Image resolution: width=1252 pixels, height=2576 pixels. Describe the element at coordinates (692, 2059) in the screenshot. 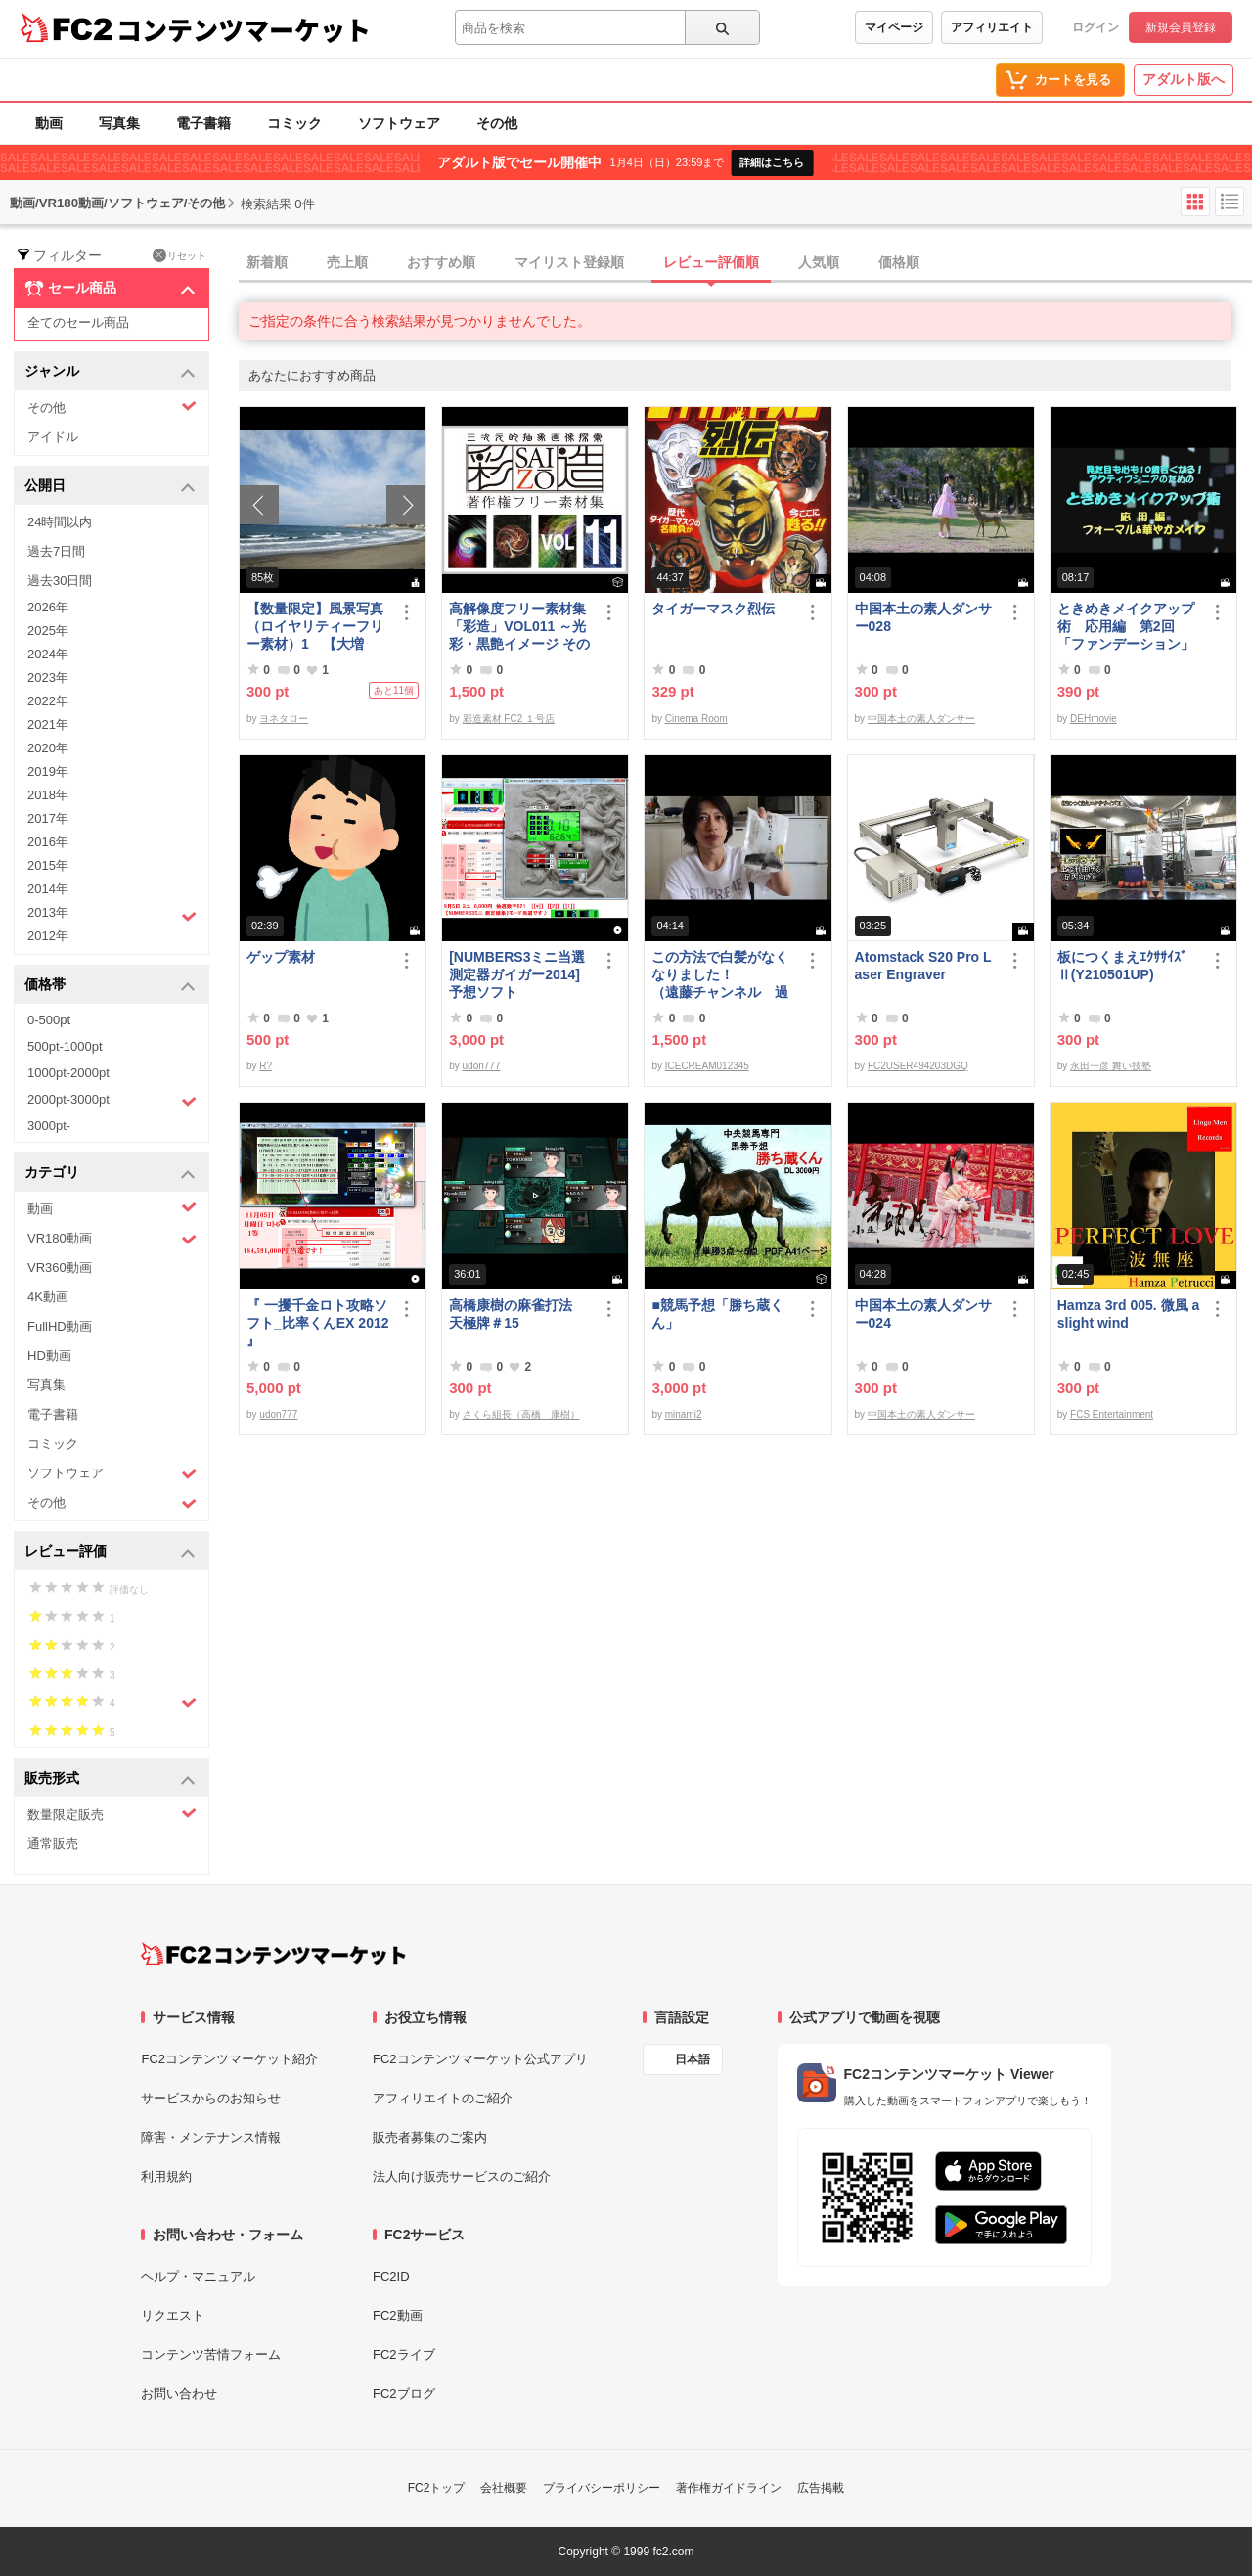

I see `日本語 [言語設定]` at that location.